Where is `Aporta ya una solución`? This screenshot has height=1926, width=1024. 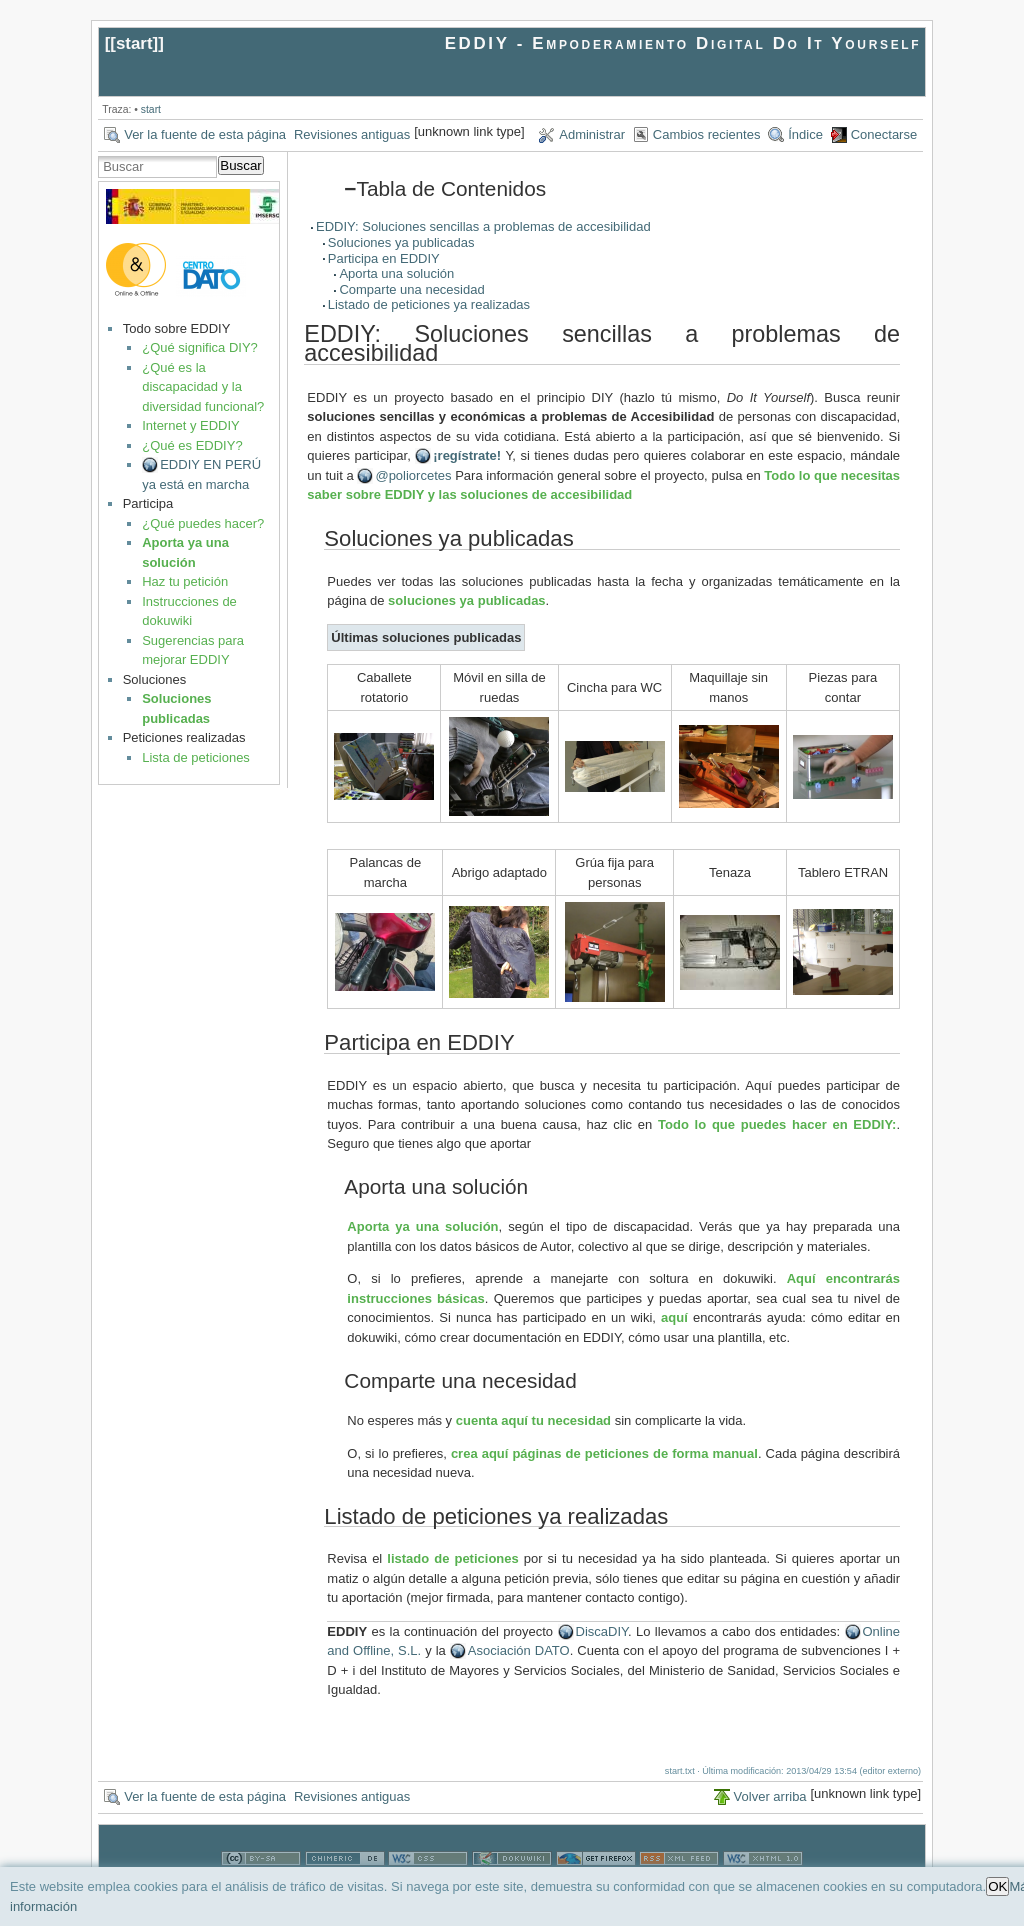
Aporta ya una solución is located at coordinates (422, 1226).